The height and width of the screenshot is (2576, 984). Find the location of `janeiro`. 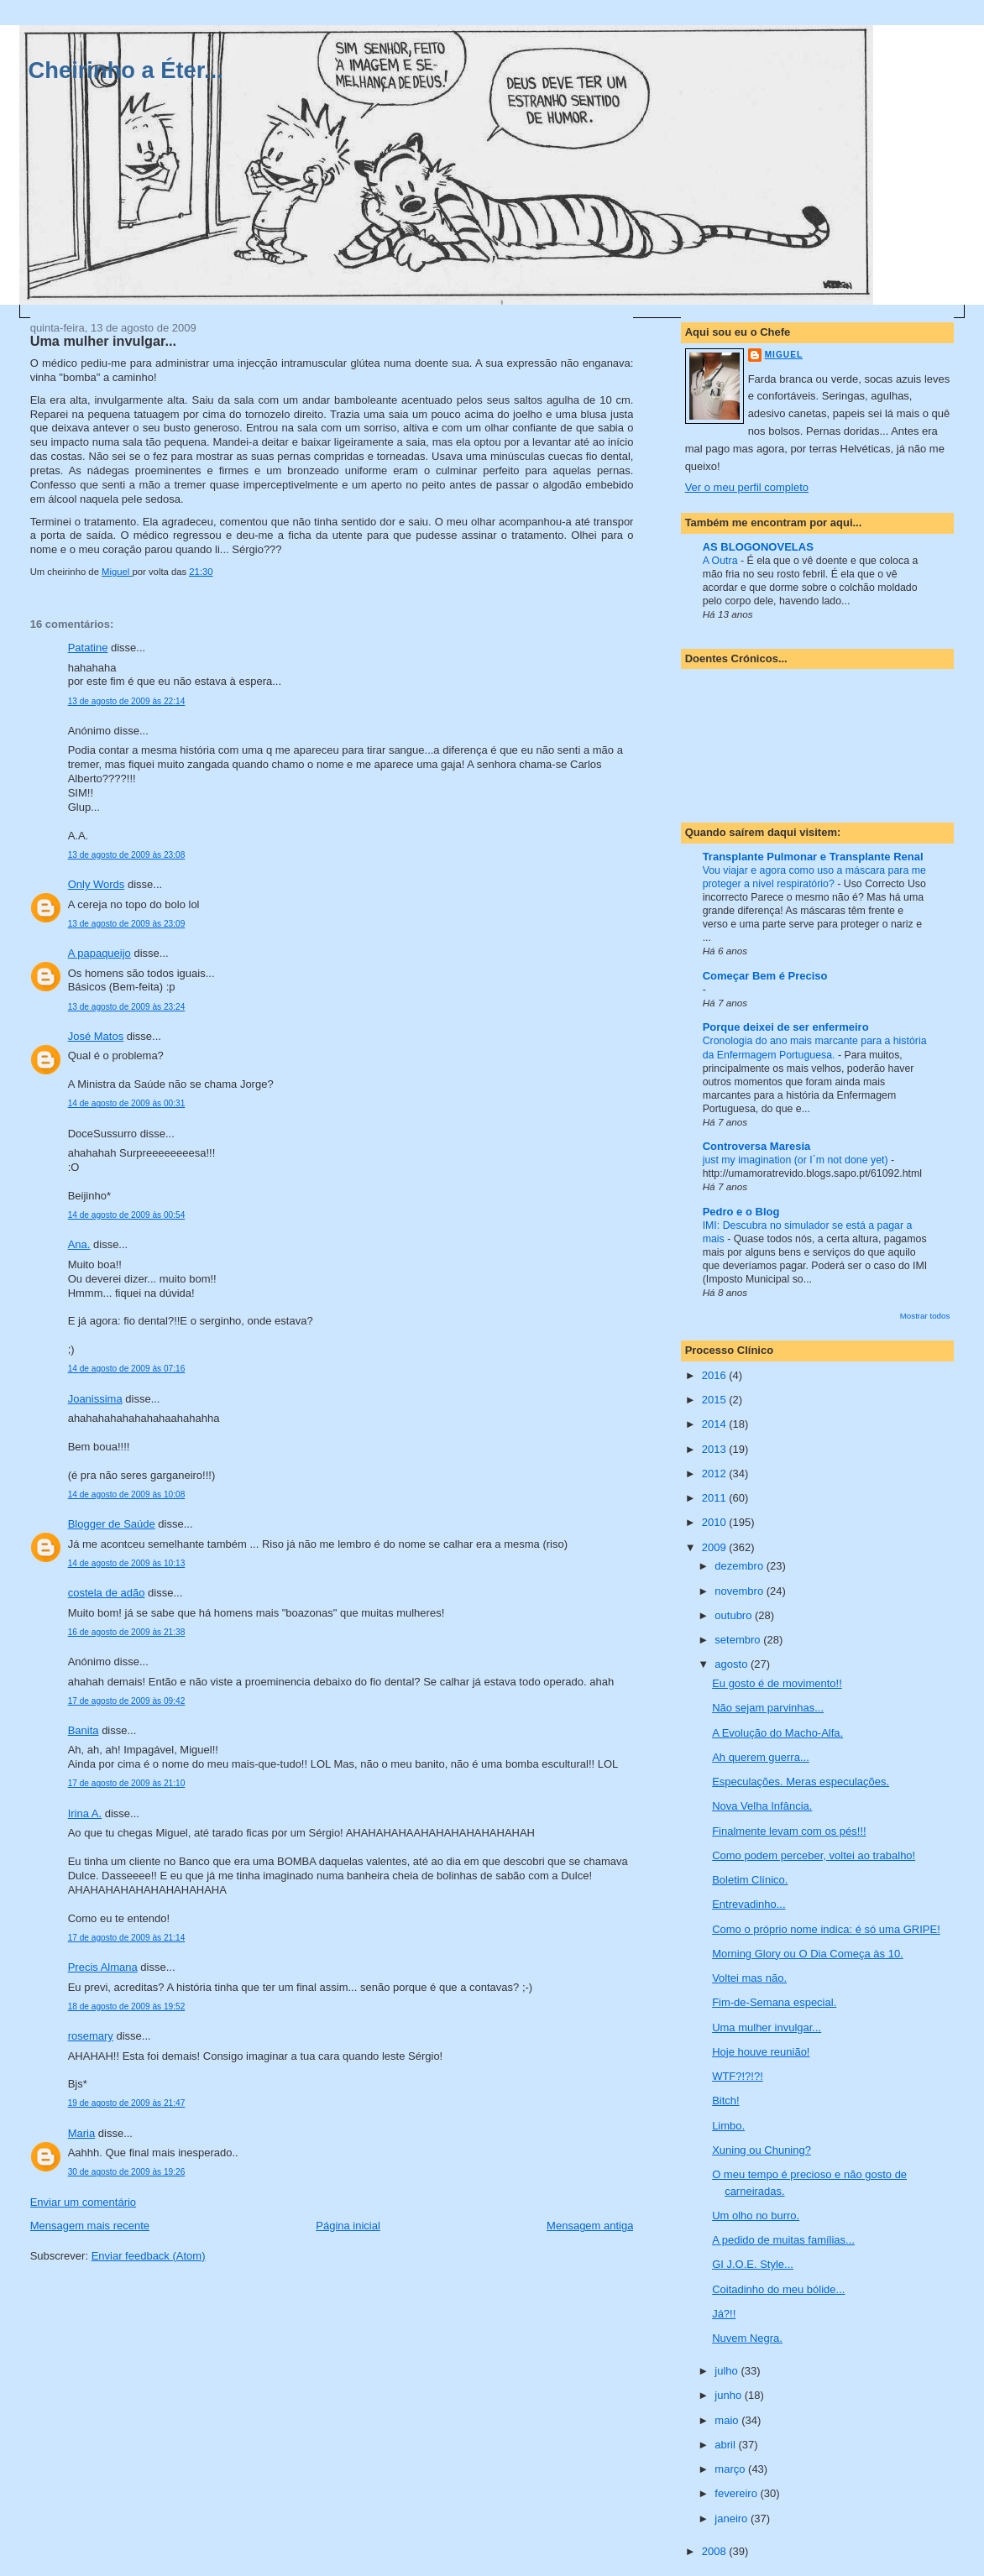

janeiro is located at coordinates (732, 2518).